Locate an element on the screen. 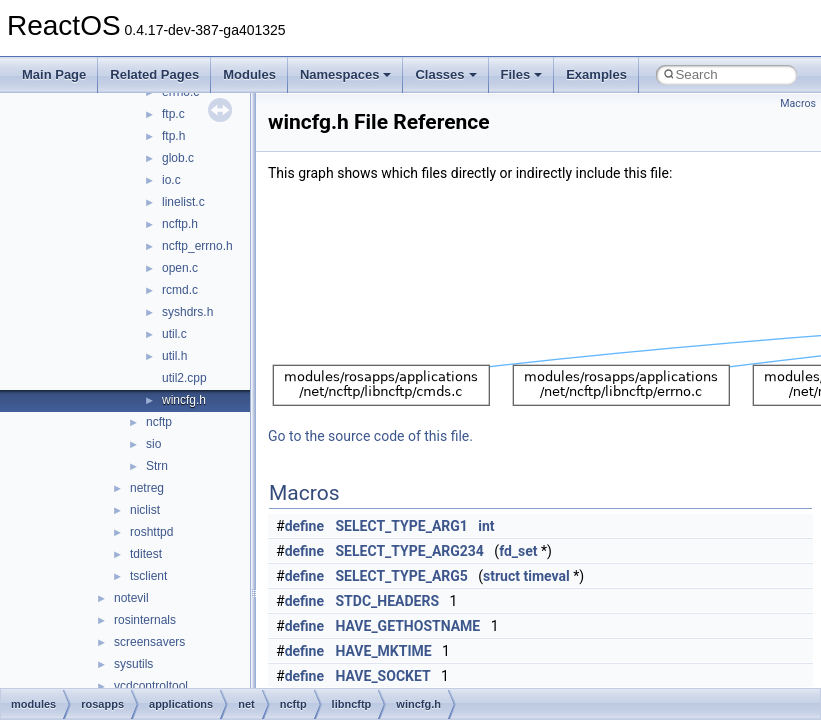  ncftp.h is located at coordinates (180, 224).